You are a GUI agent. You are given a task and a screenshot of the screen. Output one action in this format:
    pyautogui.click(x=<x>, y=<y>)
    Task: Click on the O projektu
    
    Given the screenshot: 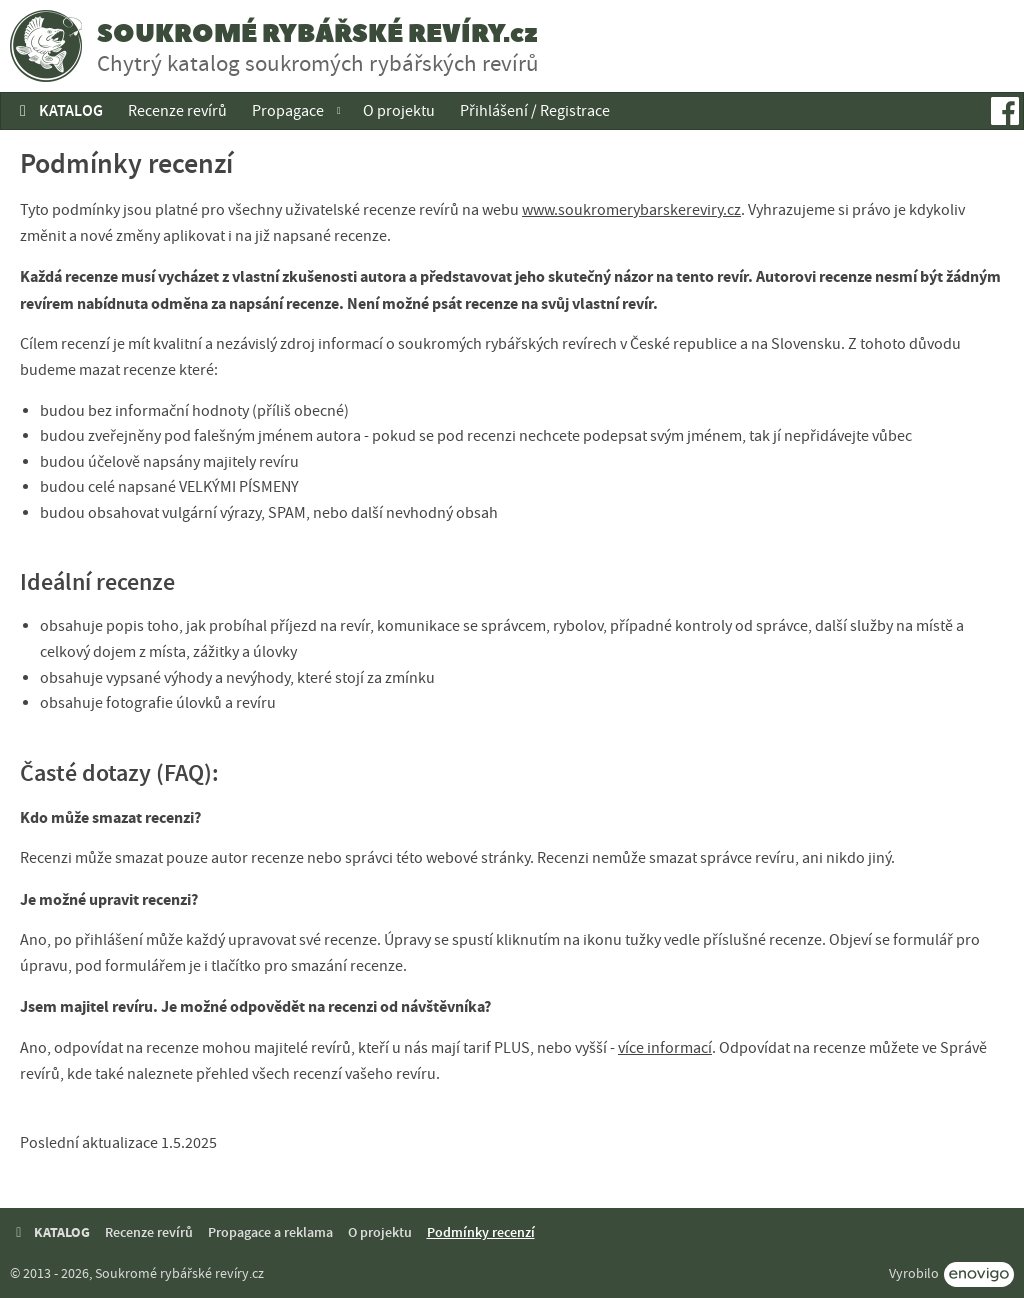 What is the action you would take?
    pyautogui.click(x=399, y=111)
    